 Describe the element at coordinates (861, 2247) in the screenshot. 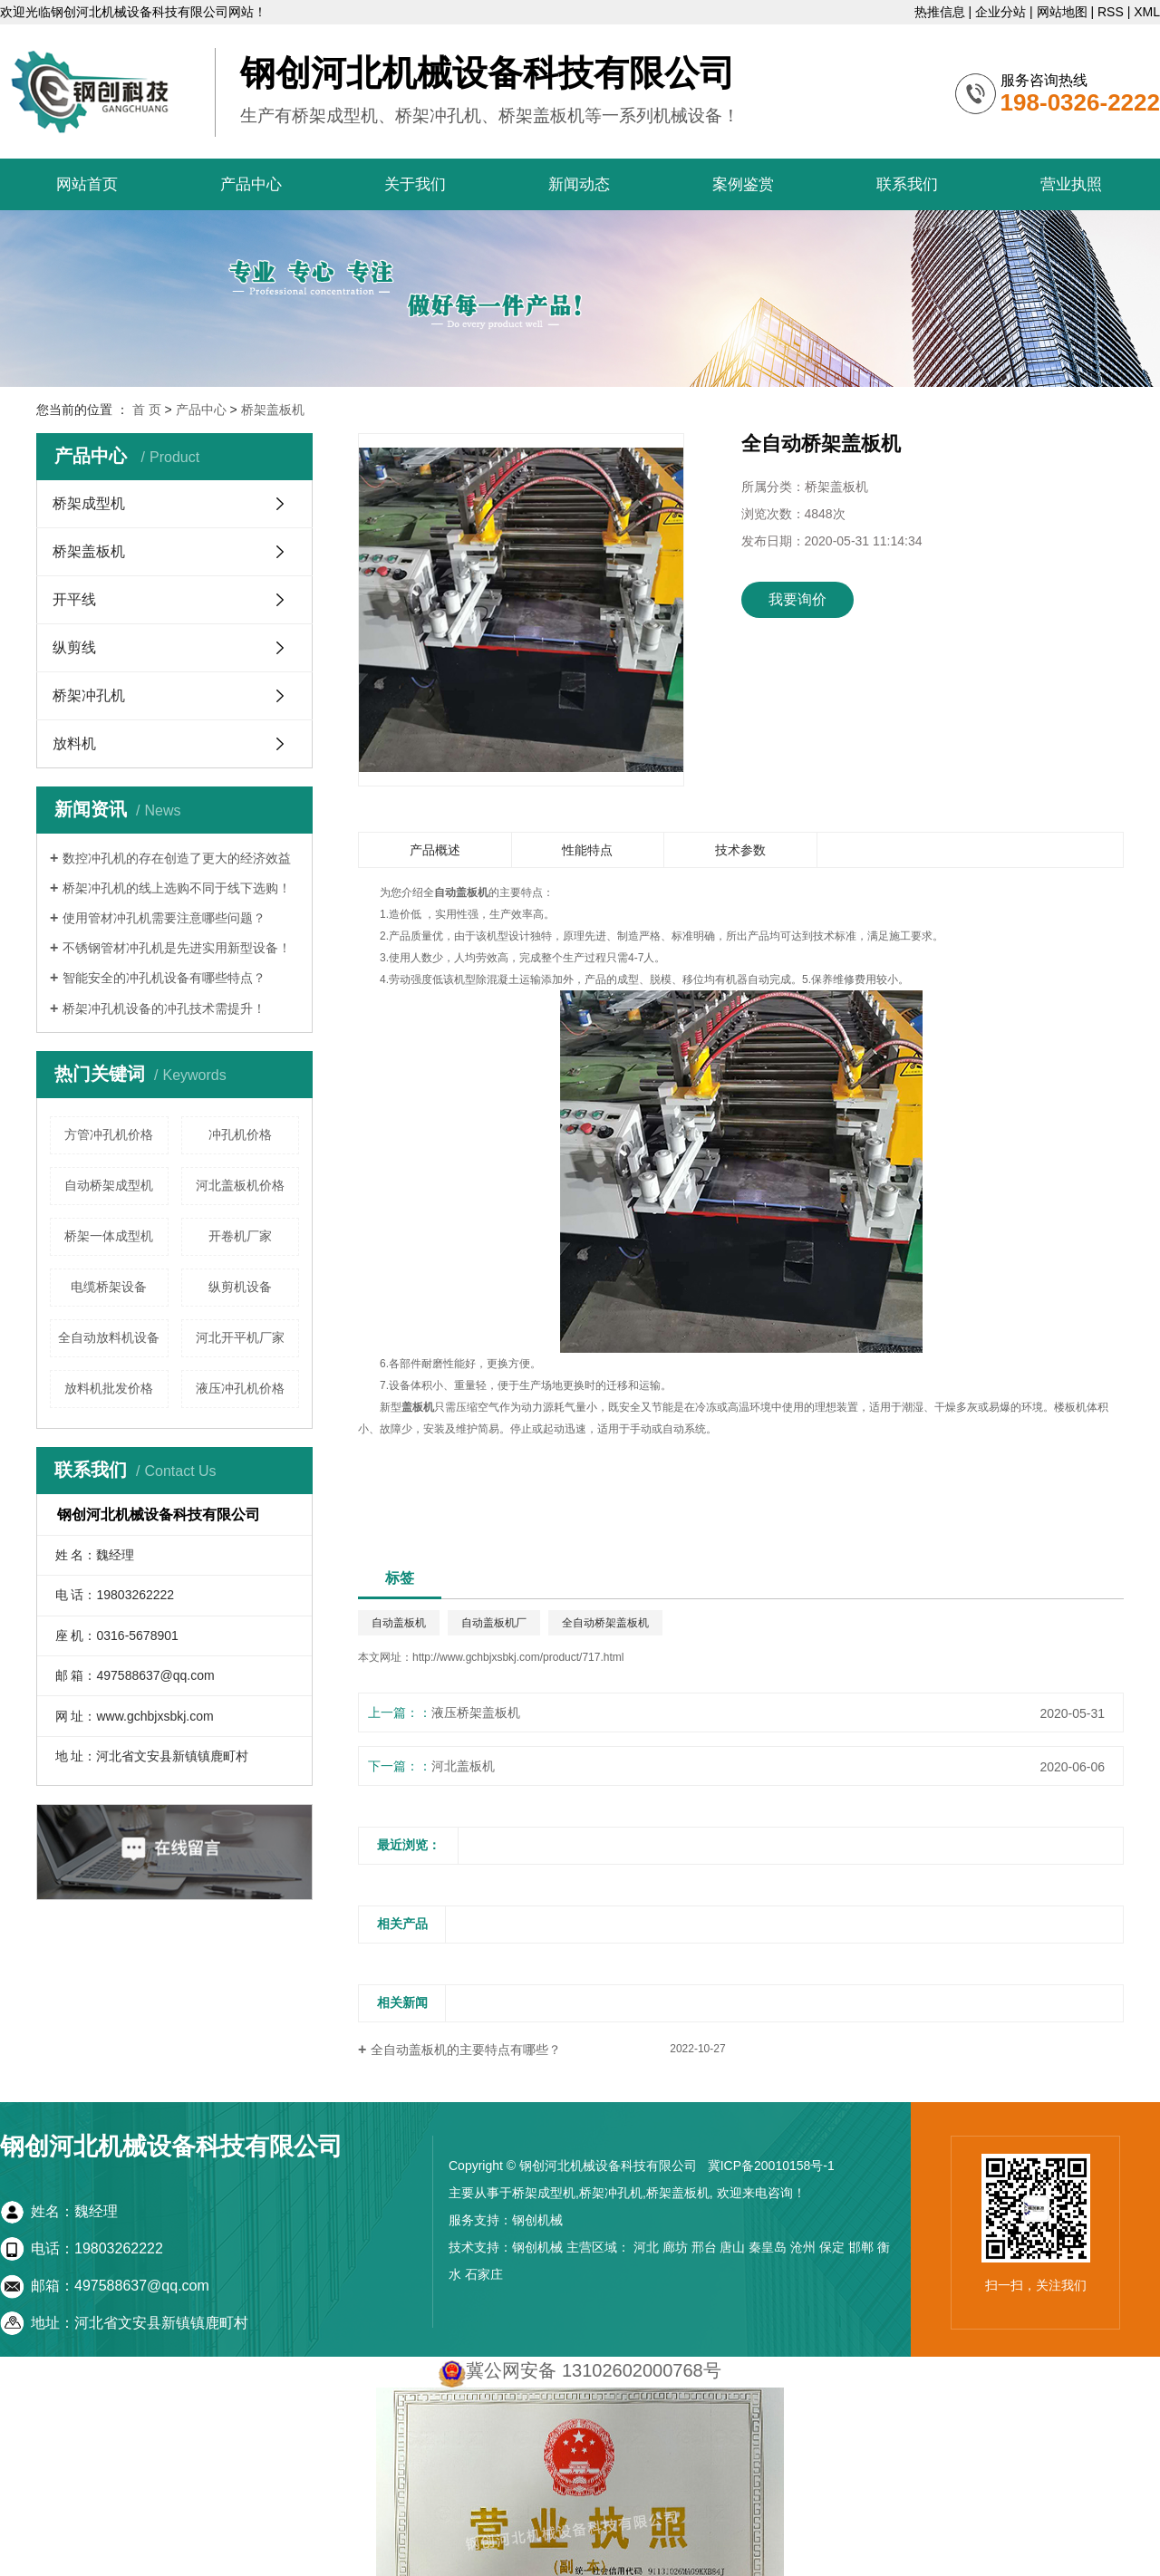

I see `邯郸` at that location.